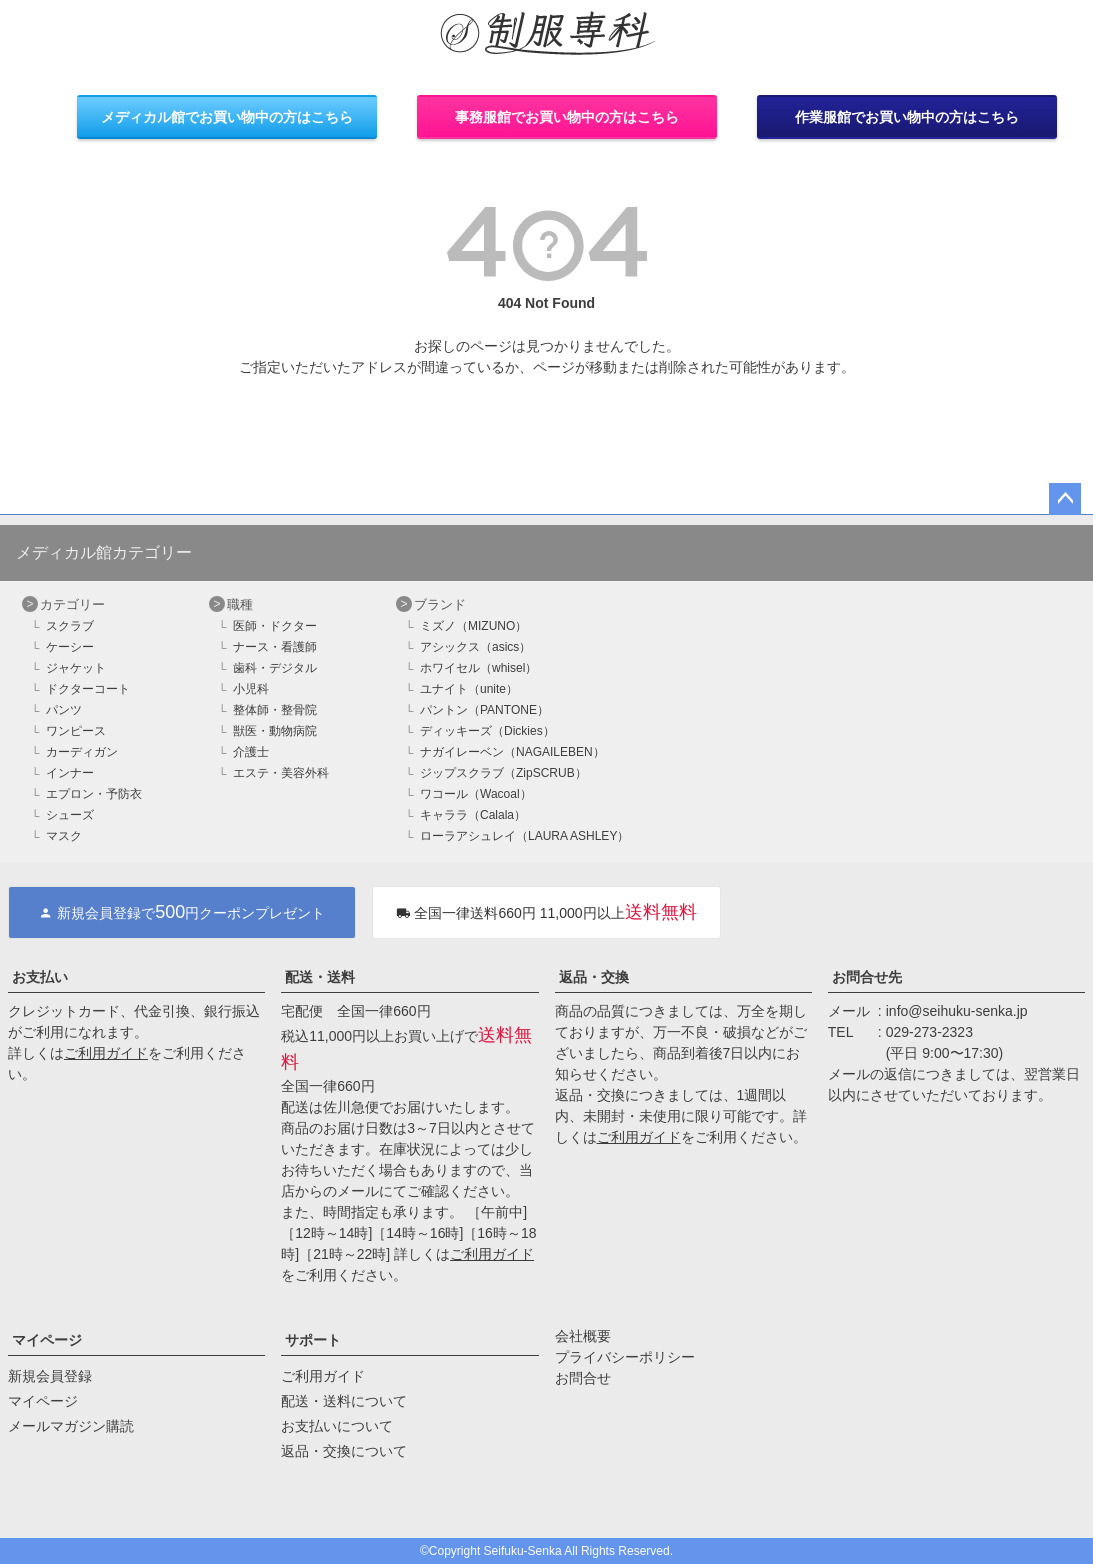 This screenshot has width=1093, height=1564. I want to click on ナース・看護師, so click(275, 647).